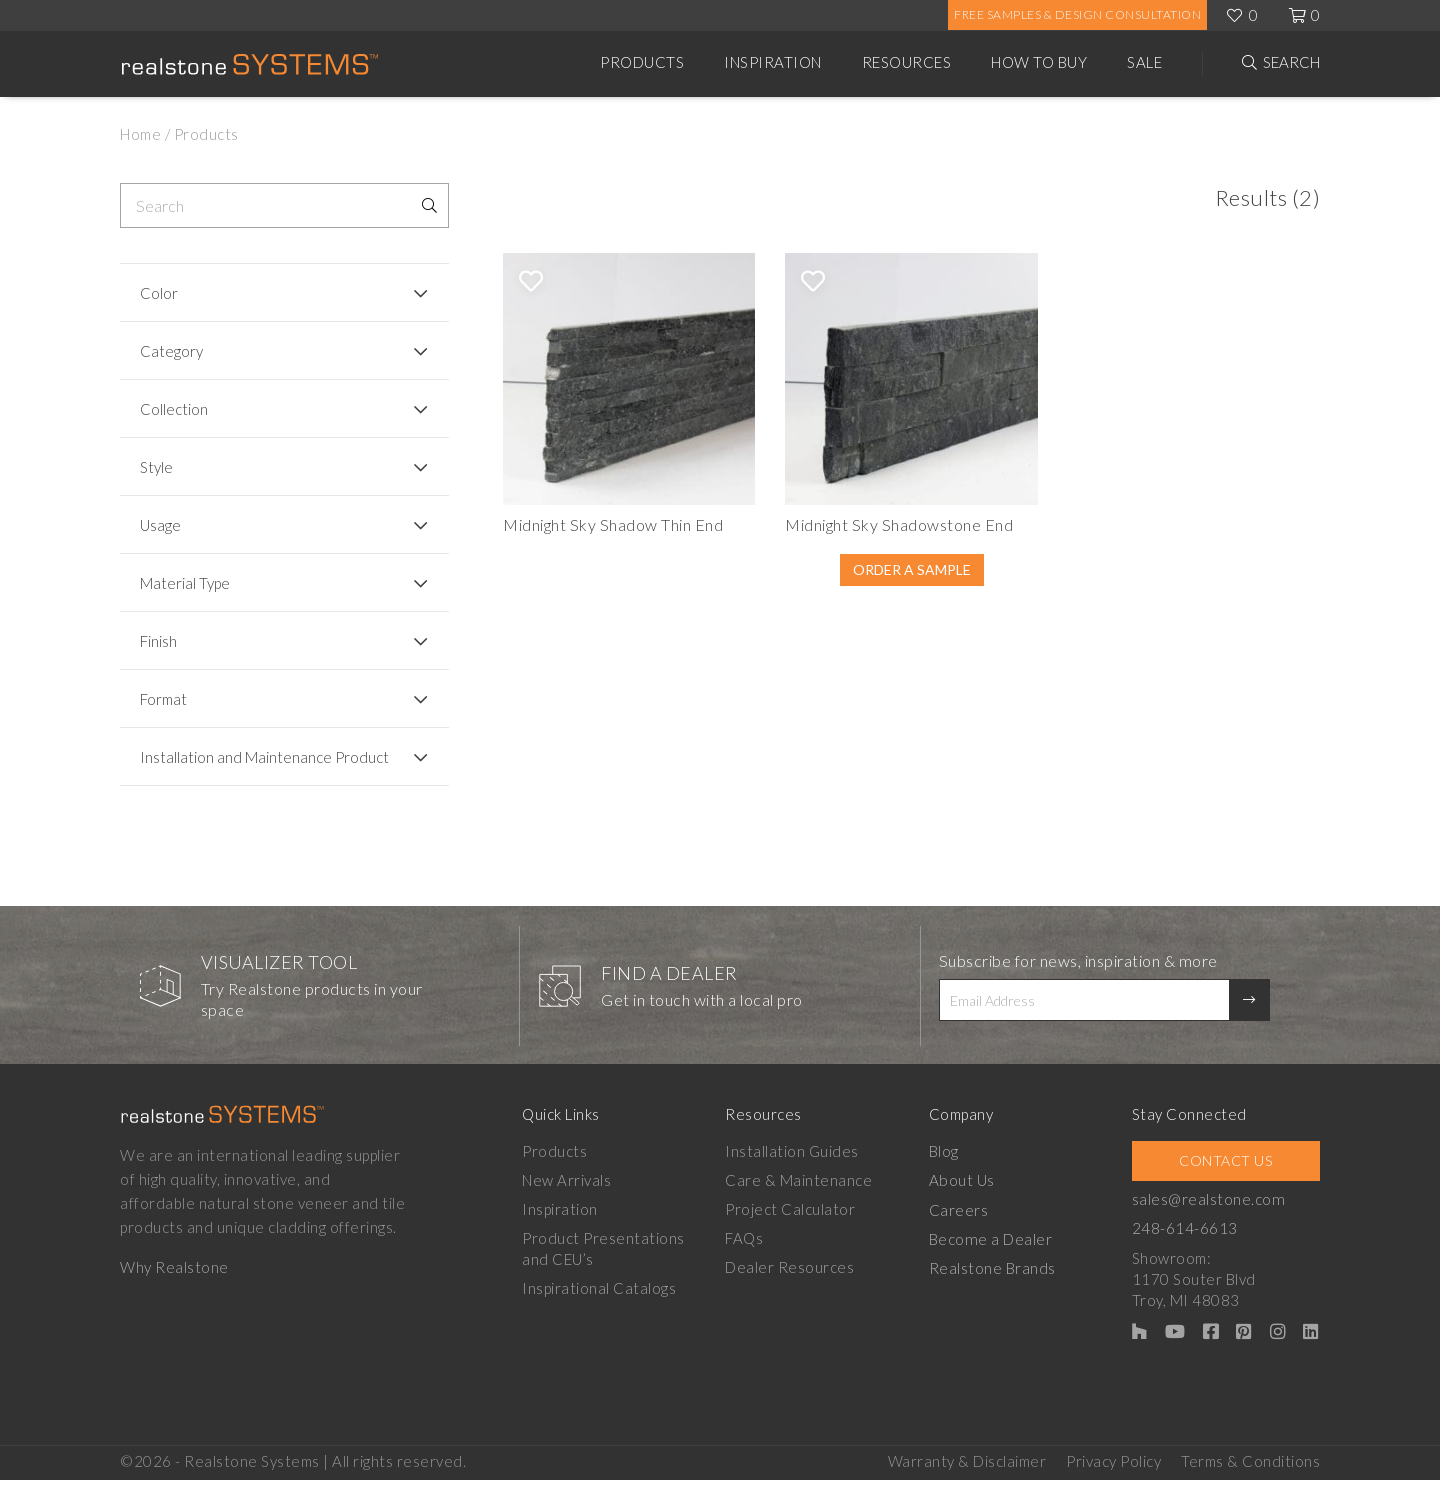 The width and height of the screenshot is (1440, 1495). I want to click on How to Buy, so click(1039, 62).